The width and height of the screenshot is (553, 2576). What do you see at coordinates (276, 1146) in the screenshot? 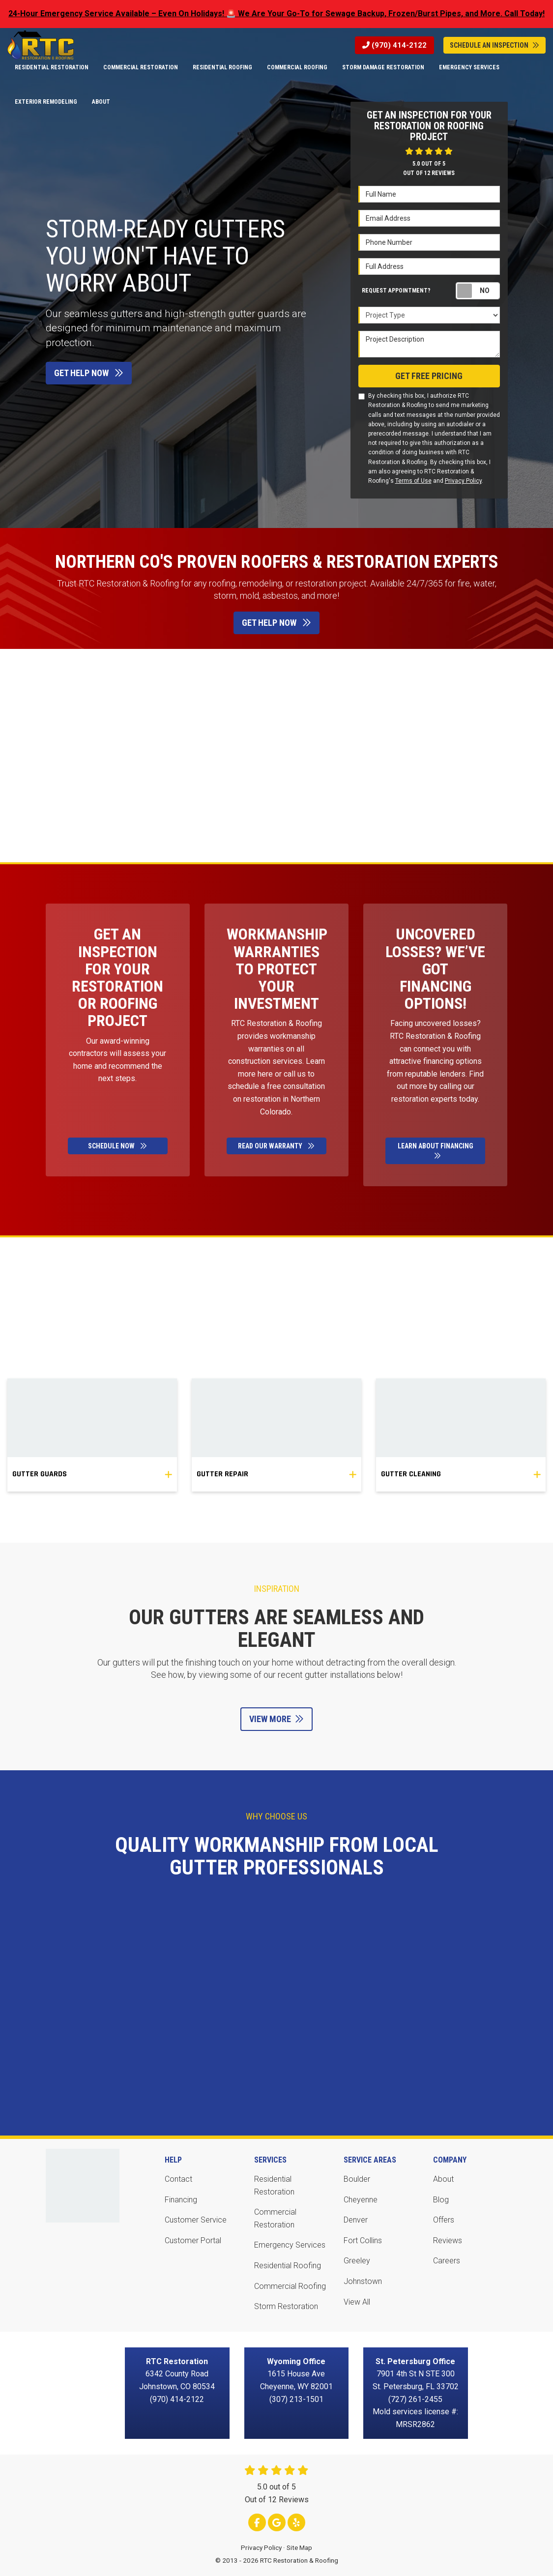
I see `Read Our Warranty` at bounding box center [276, 1146].